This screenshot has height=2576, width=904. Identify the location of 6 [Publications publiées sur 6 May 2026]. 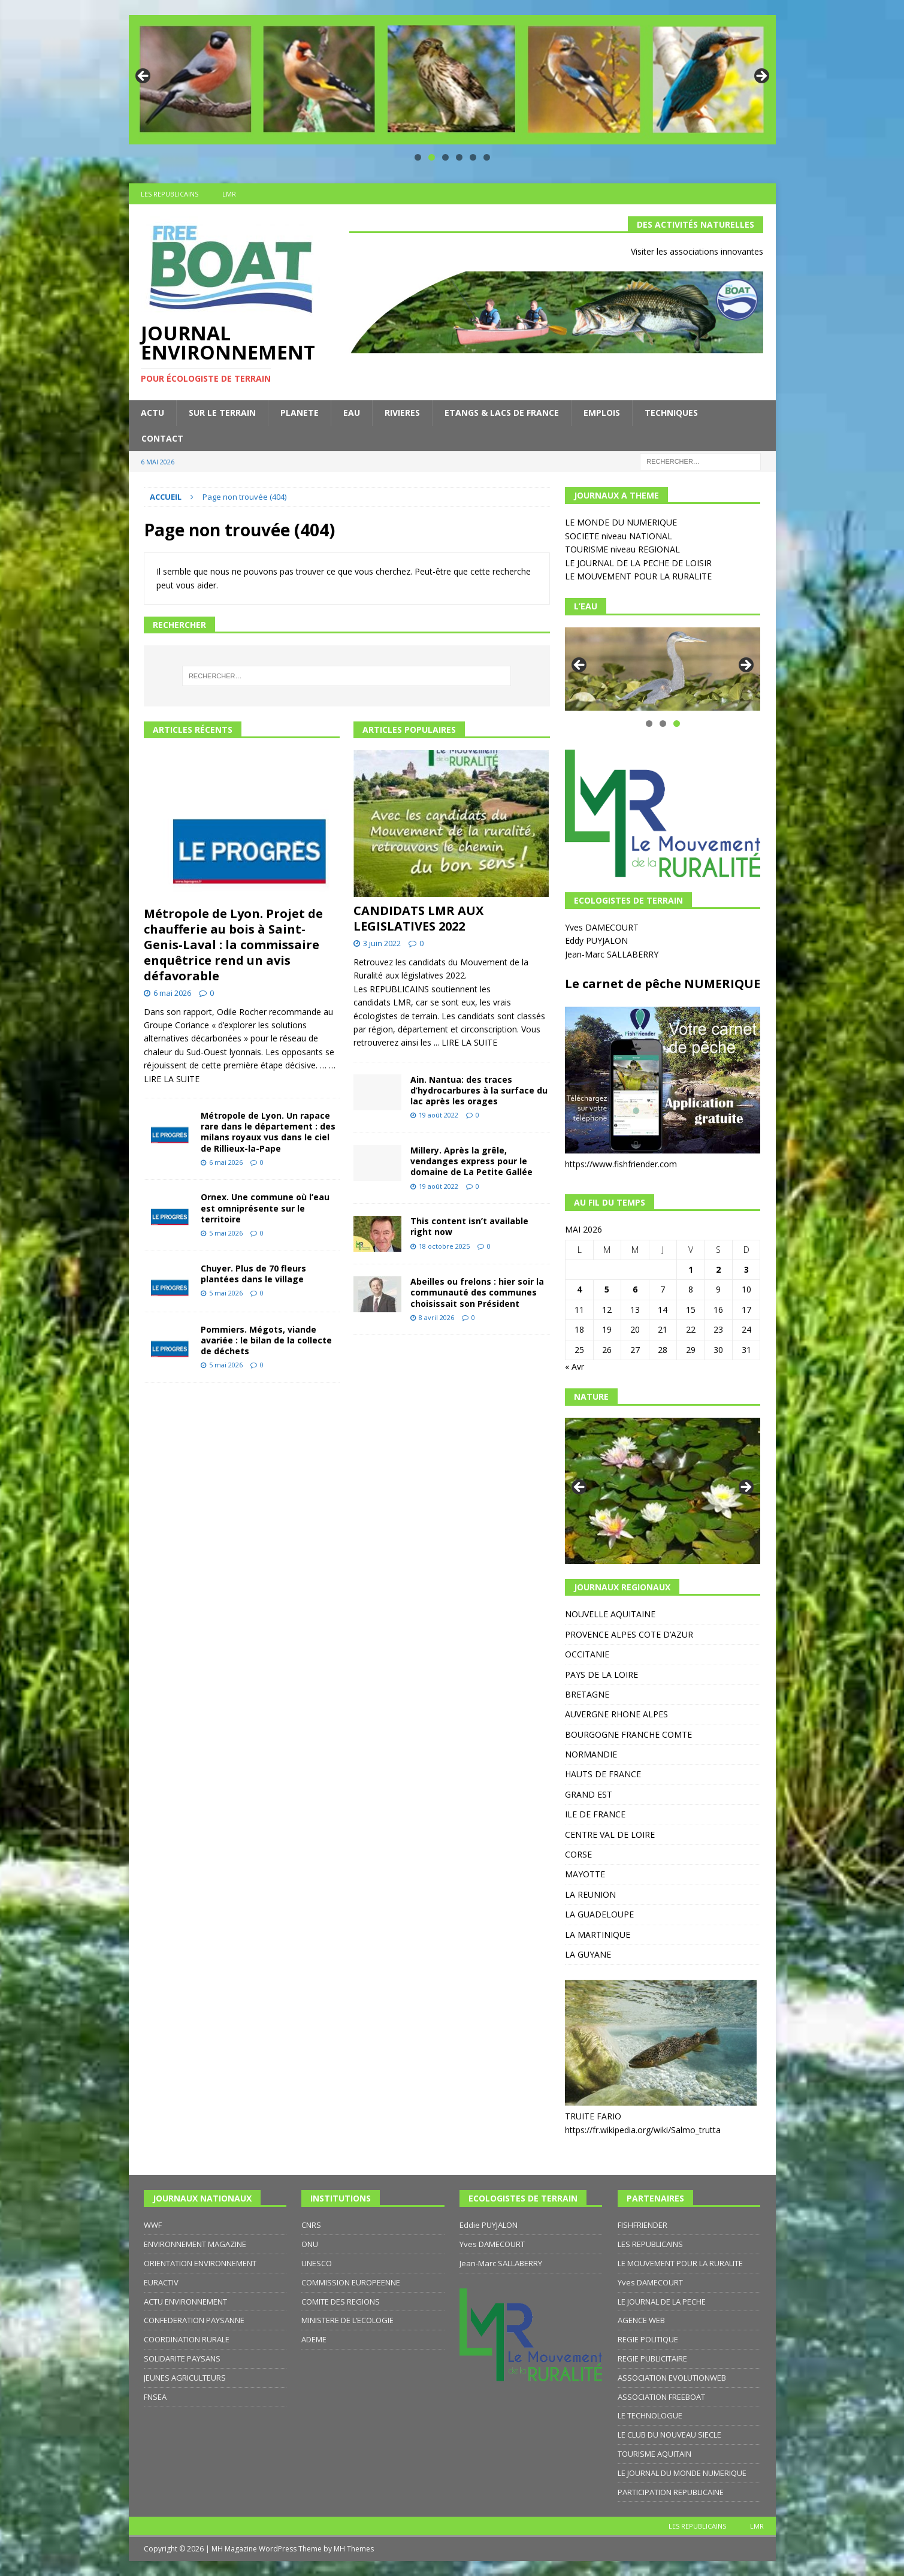
(635, 1289).